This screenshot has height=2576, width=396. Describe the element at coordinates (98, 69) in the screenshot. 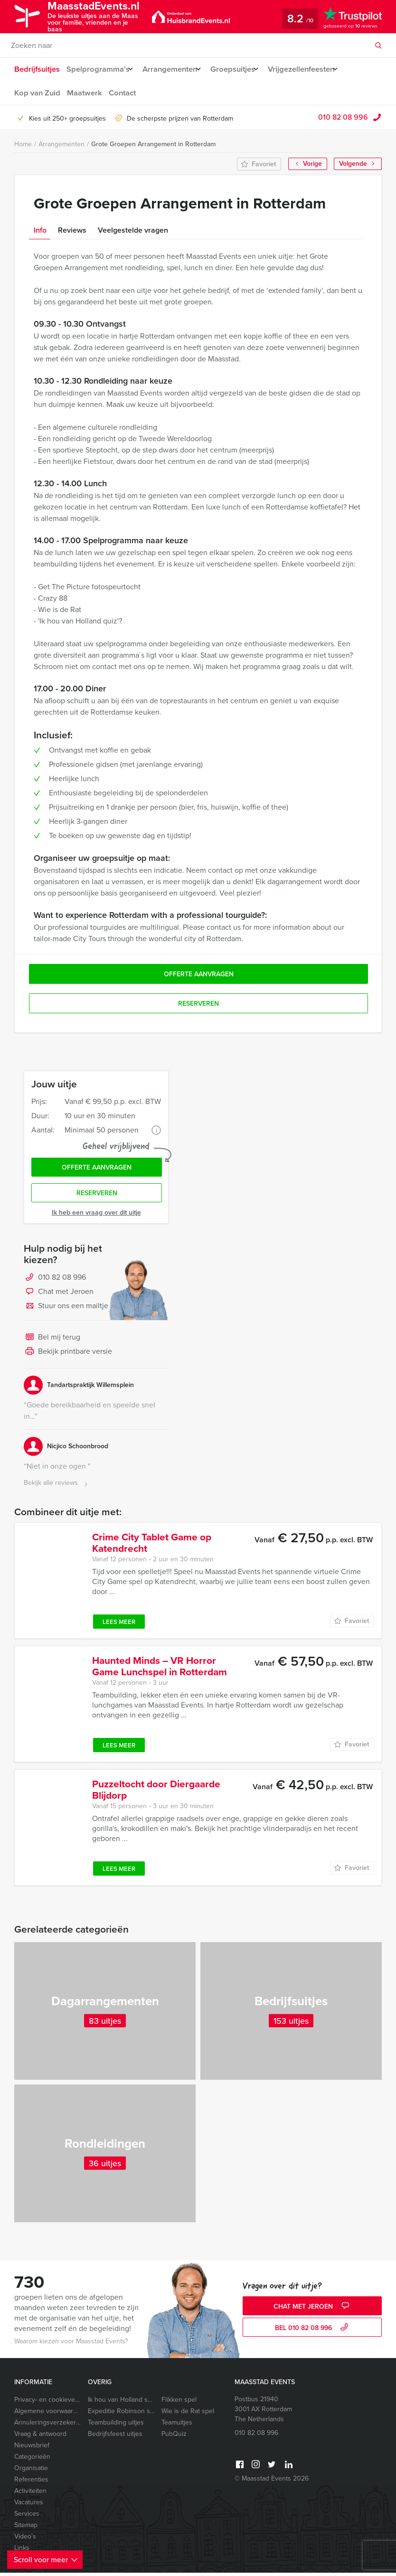

I see `Spelprogramma’s` at that location.